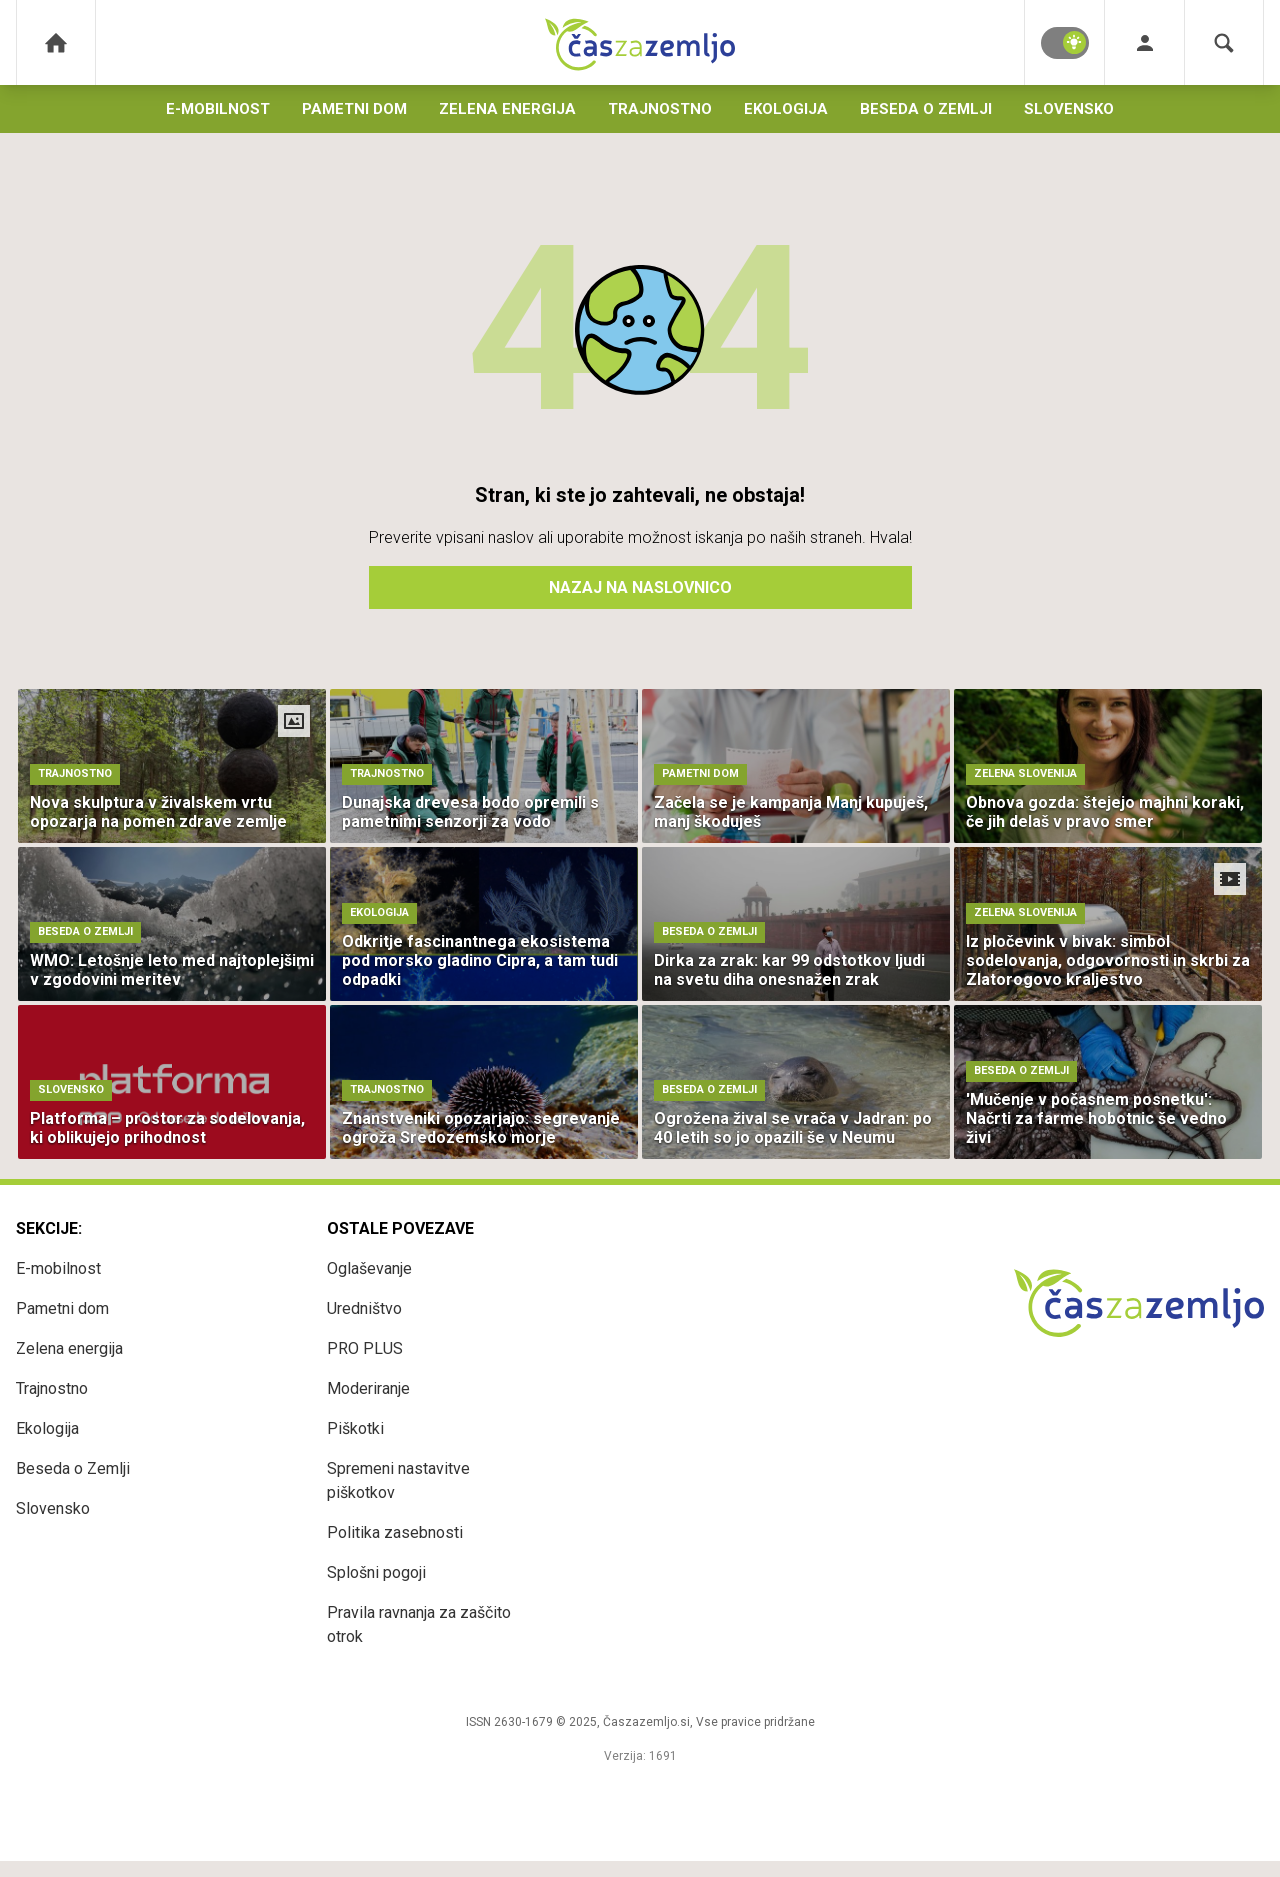  Describe the element at coordinates (419, 1624) in the screenshot. I see `Pravila ravnanja za zaščito otrok` at that location.